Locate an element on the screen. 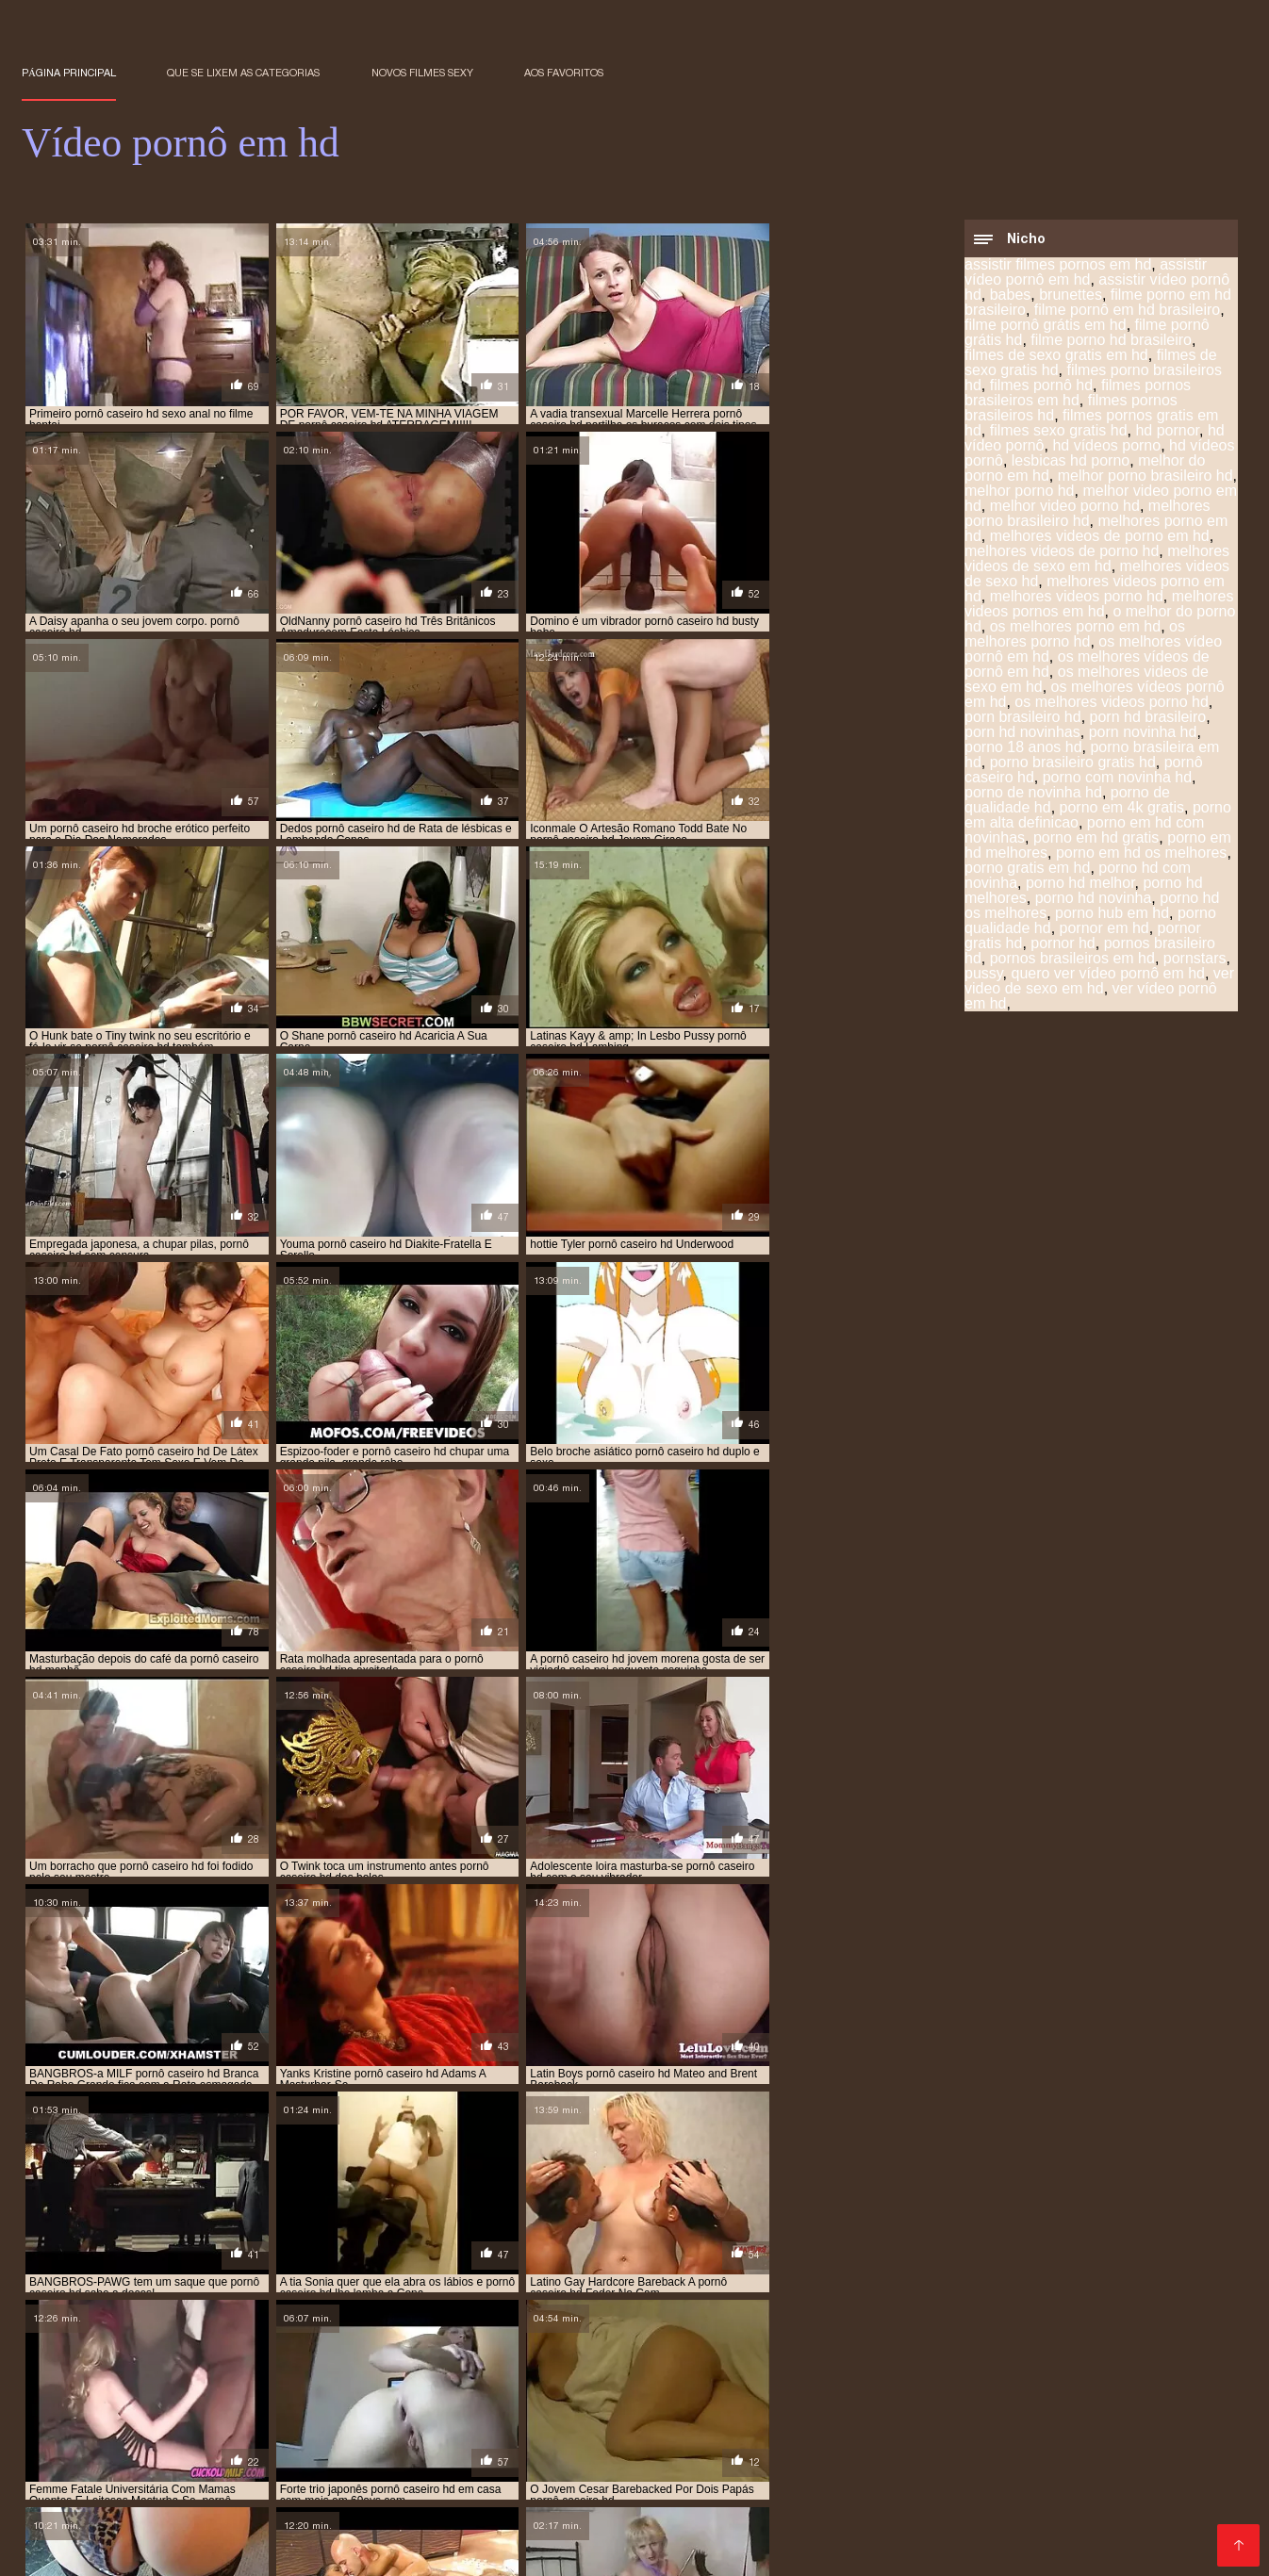 This screenshot has width=1269, height=2576. filmes pornô hd is located at coordinates (1041, 387).